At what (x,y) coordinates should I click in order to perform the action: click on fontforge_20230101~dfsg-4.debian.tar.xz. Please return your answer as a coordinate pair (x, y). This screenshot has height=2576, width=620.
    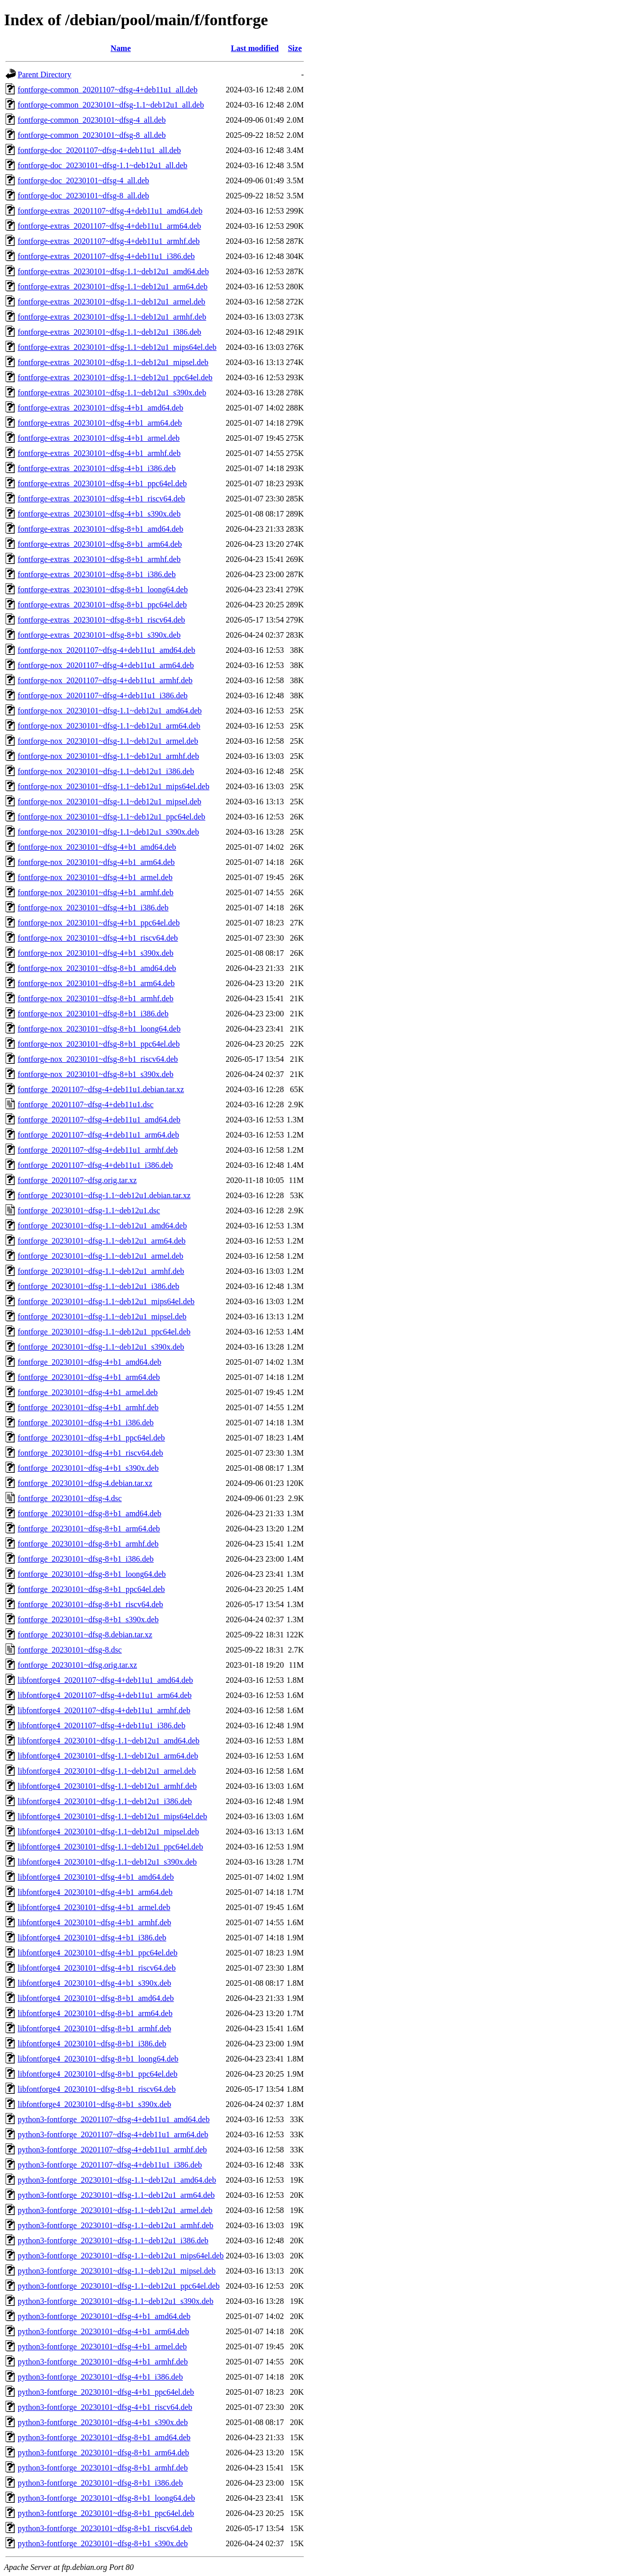
    Looking at the image, I should click on (85, 1483).